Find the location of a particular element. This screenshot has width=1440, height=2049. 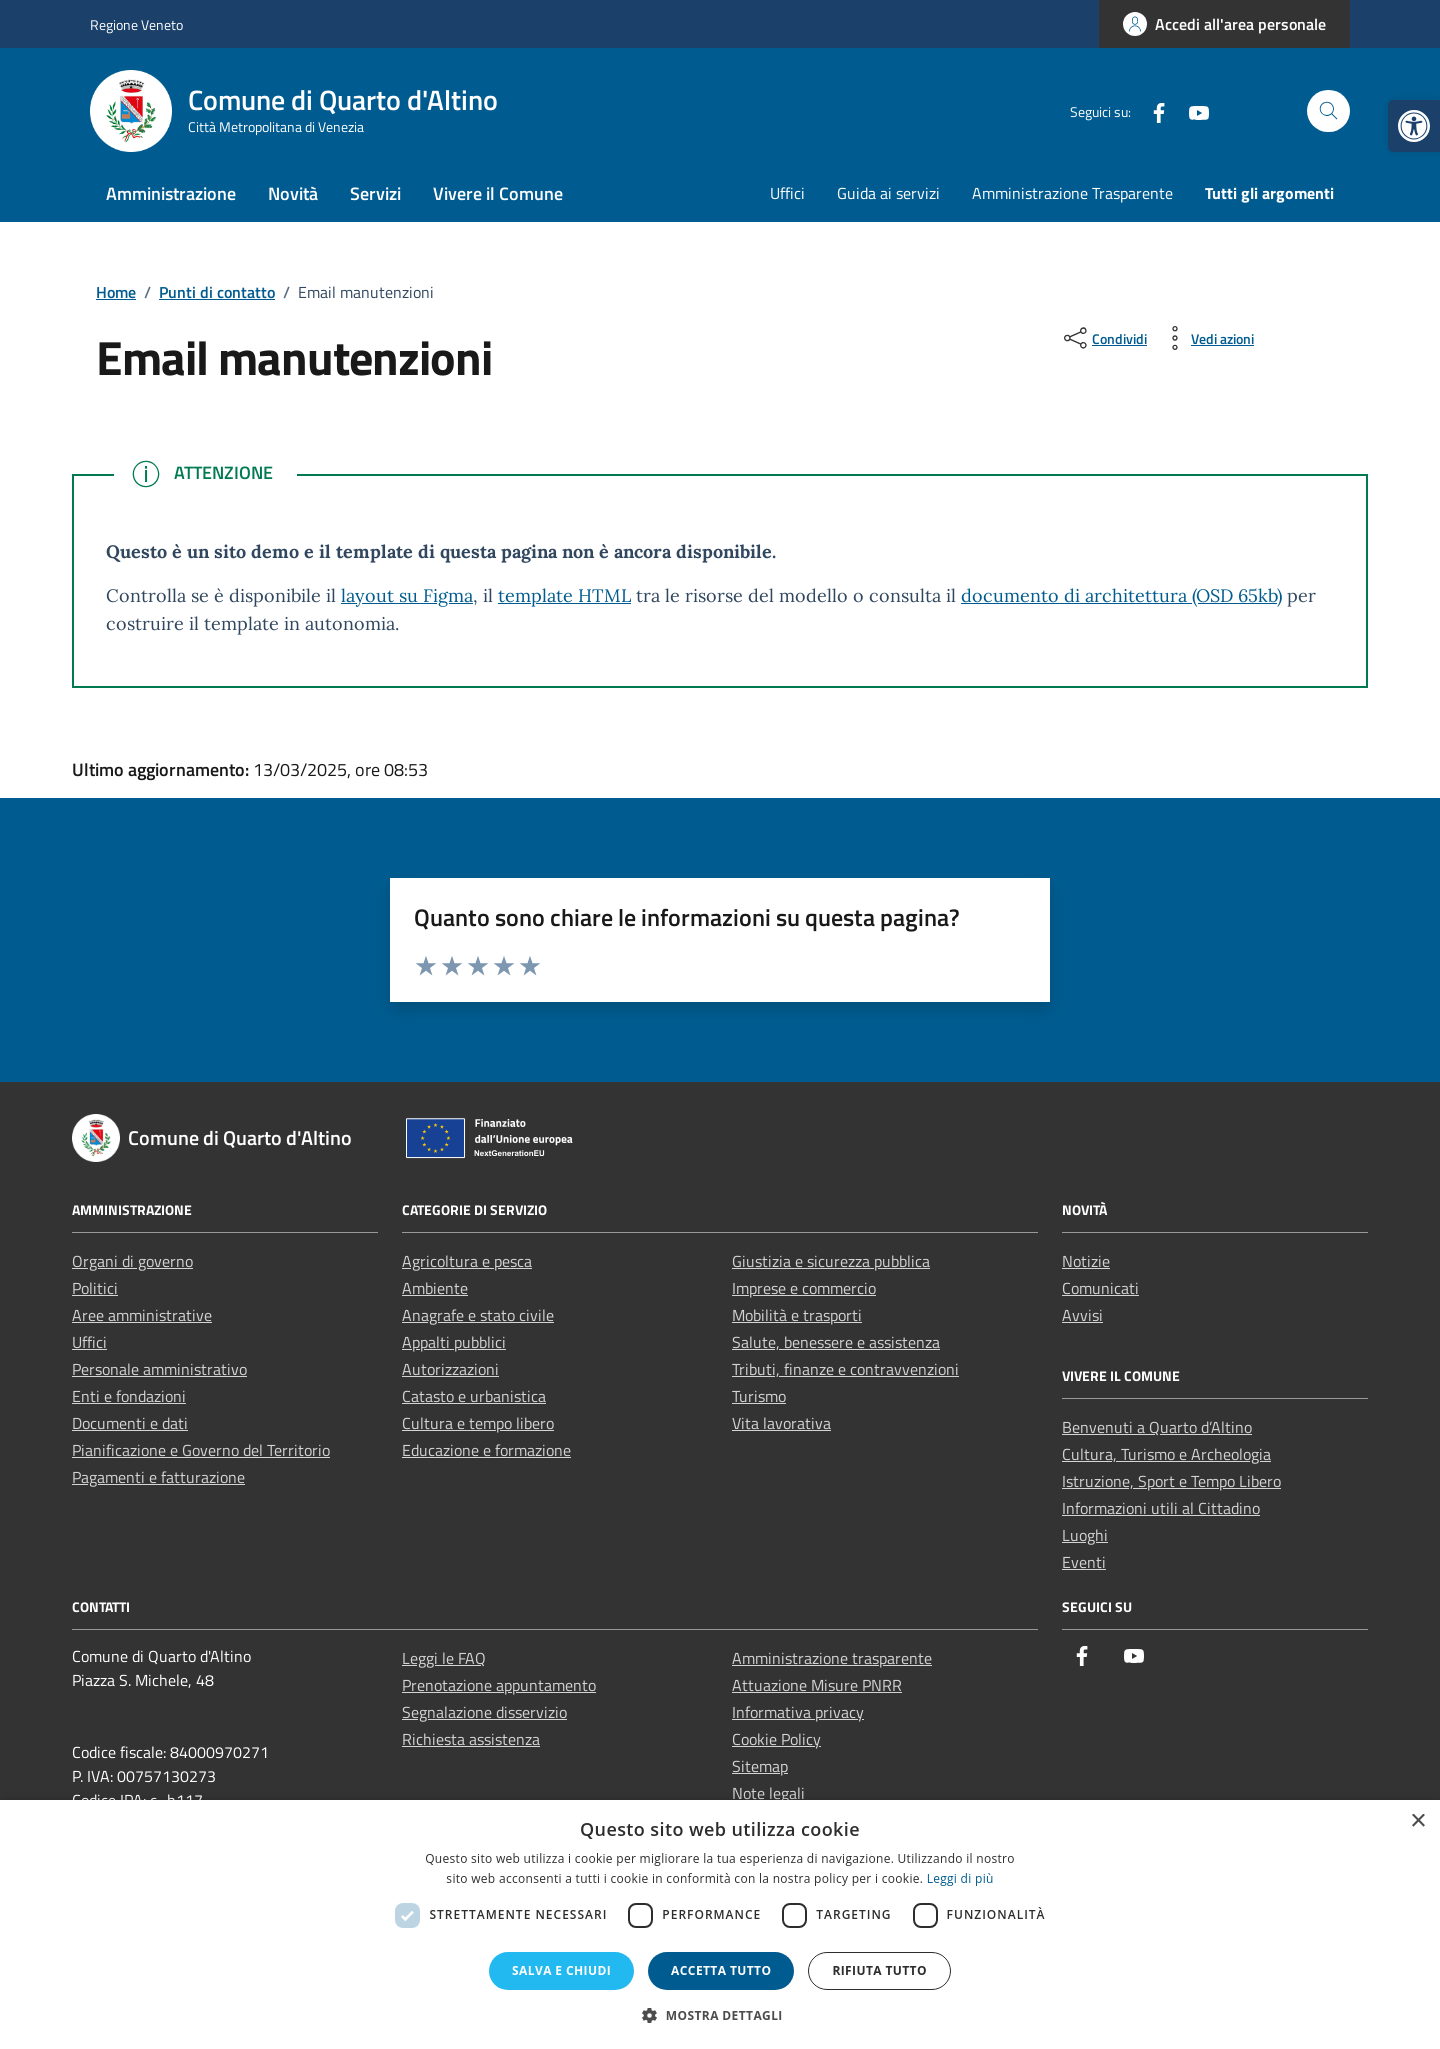

Pagamenti e fatturazione [link] is located at coordinates (158, 1477).